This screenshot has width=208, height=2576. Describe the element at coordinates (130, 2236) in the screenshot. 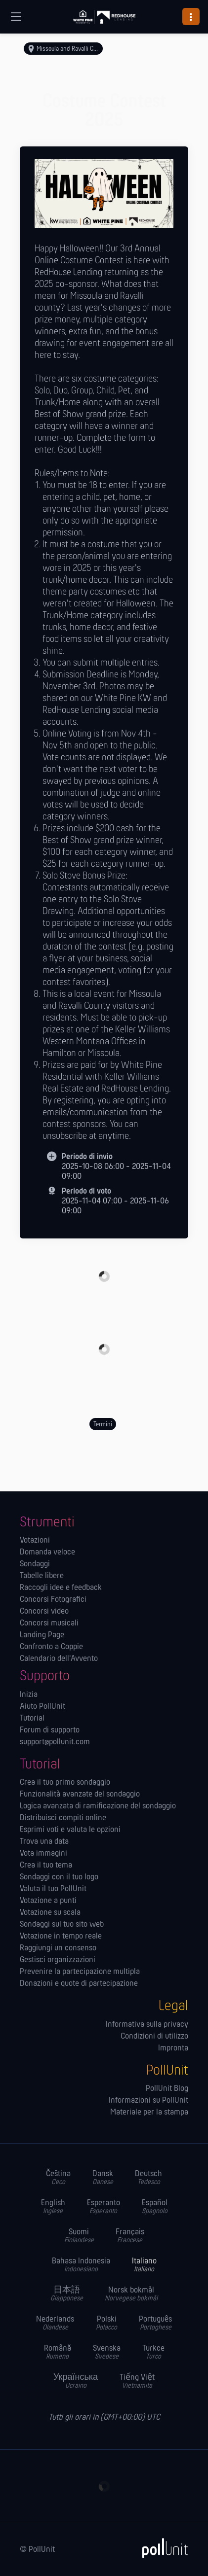

I see `Français` at that location.